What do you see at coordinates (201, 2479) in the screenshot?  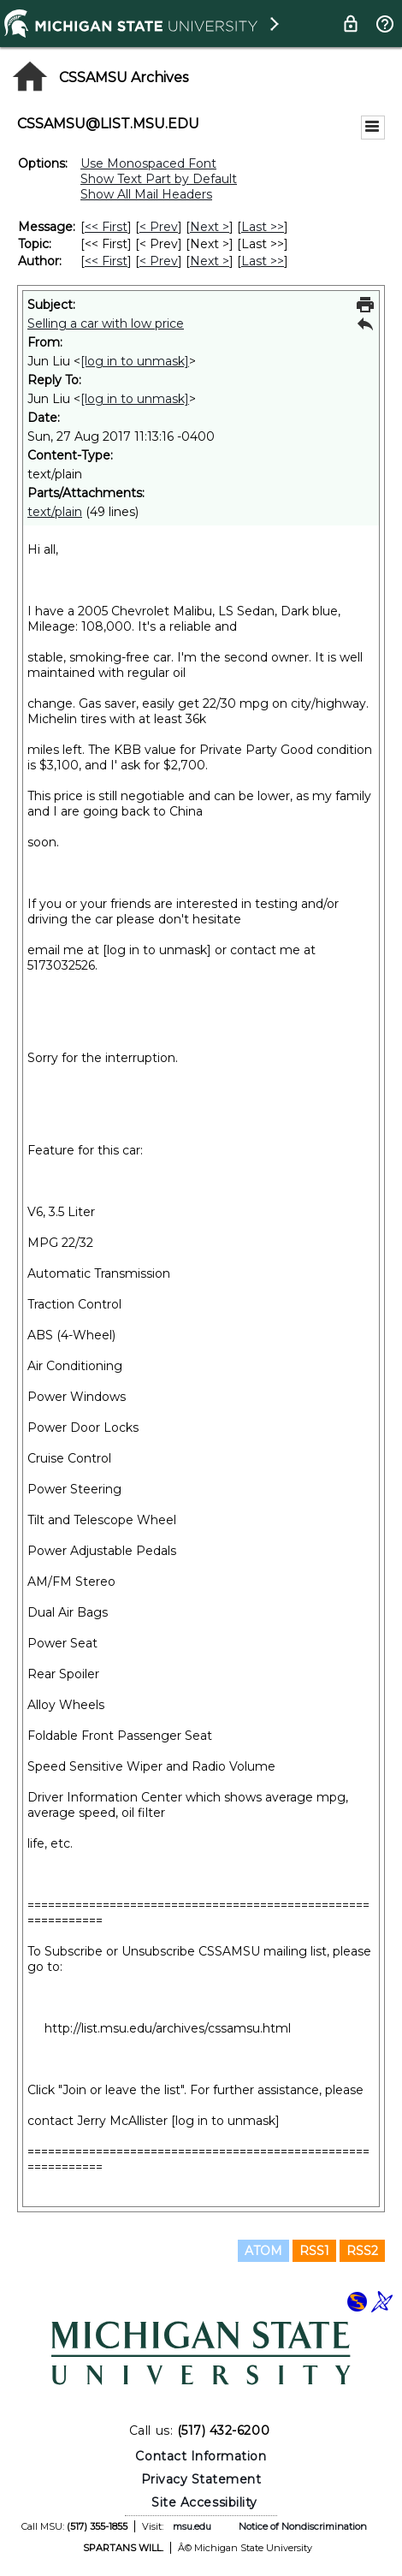 I see `Privacy Statement` at bounding box center [201, 2479].